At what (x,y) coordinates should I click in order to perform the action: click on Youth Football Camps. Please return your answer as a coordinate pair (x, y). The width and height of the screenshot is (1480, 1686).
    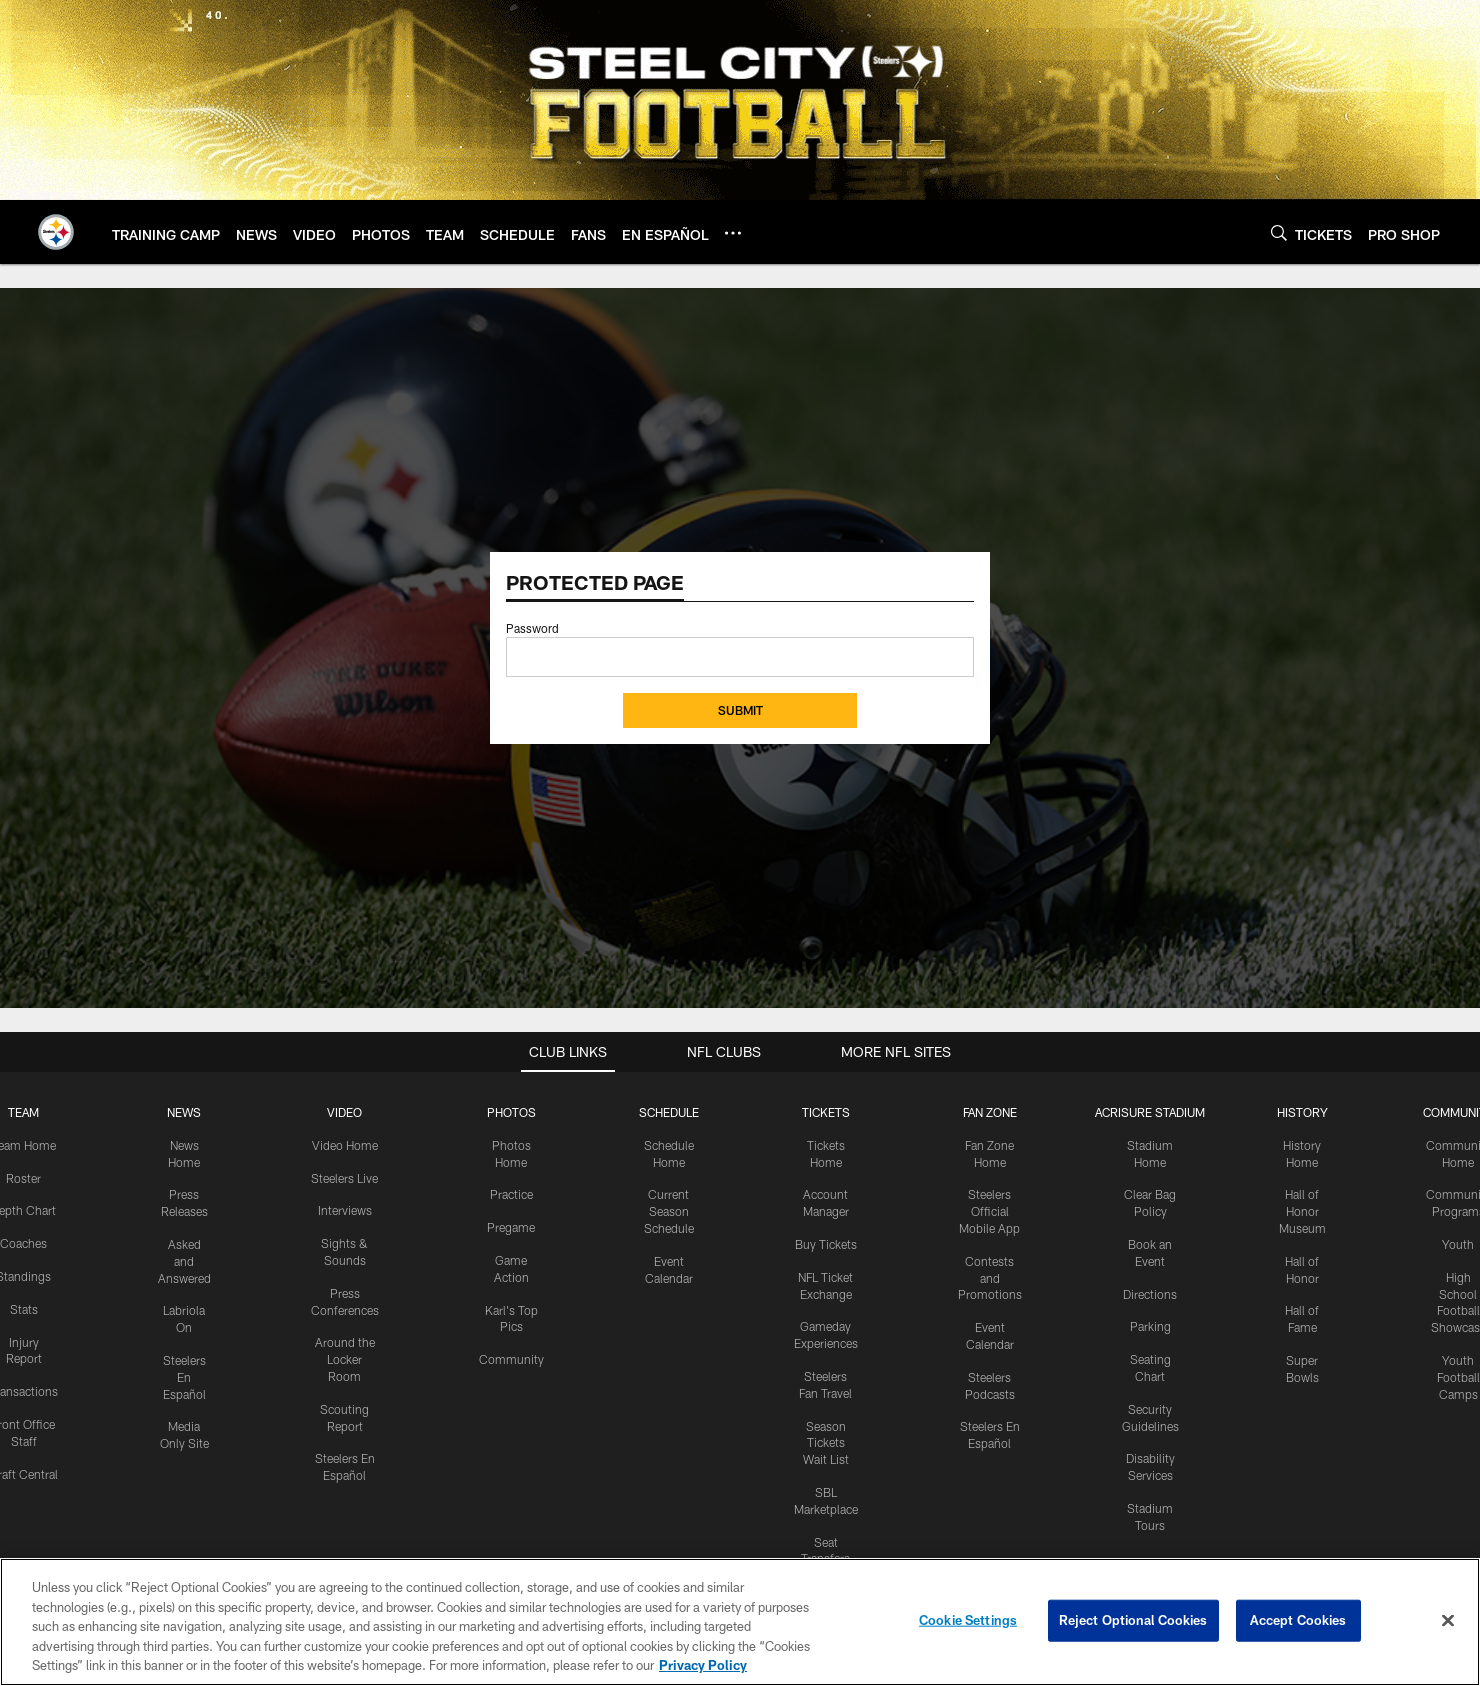
    Looking at the image, I should click on (1458, 1377).